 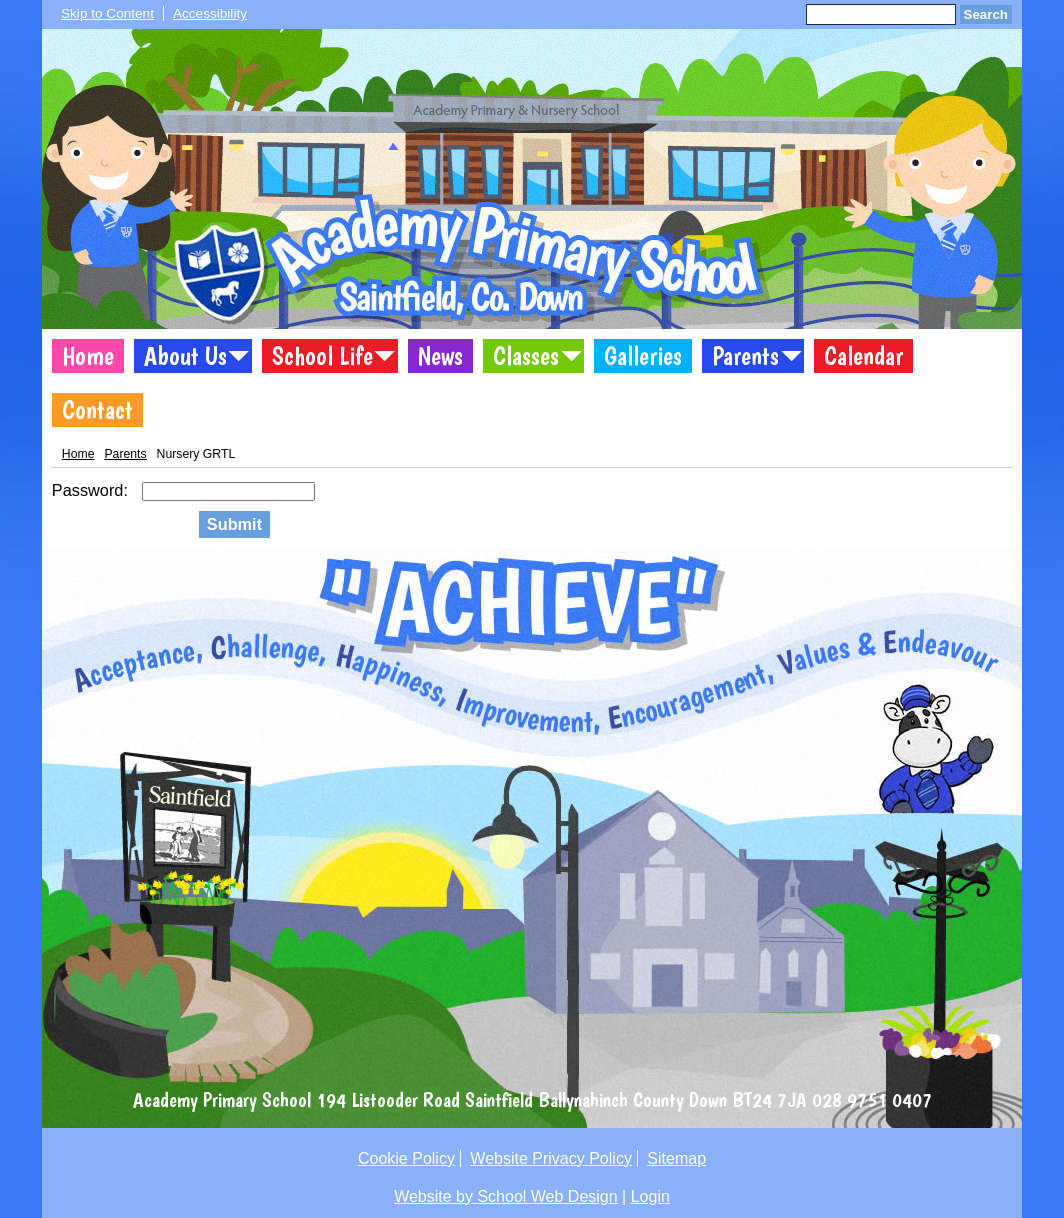 I want to click on Login, so click(x=650, y=1196).